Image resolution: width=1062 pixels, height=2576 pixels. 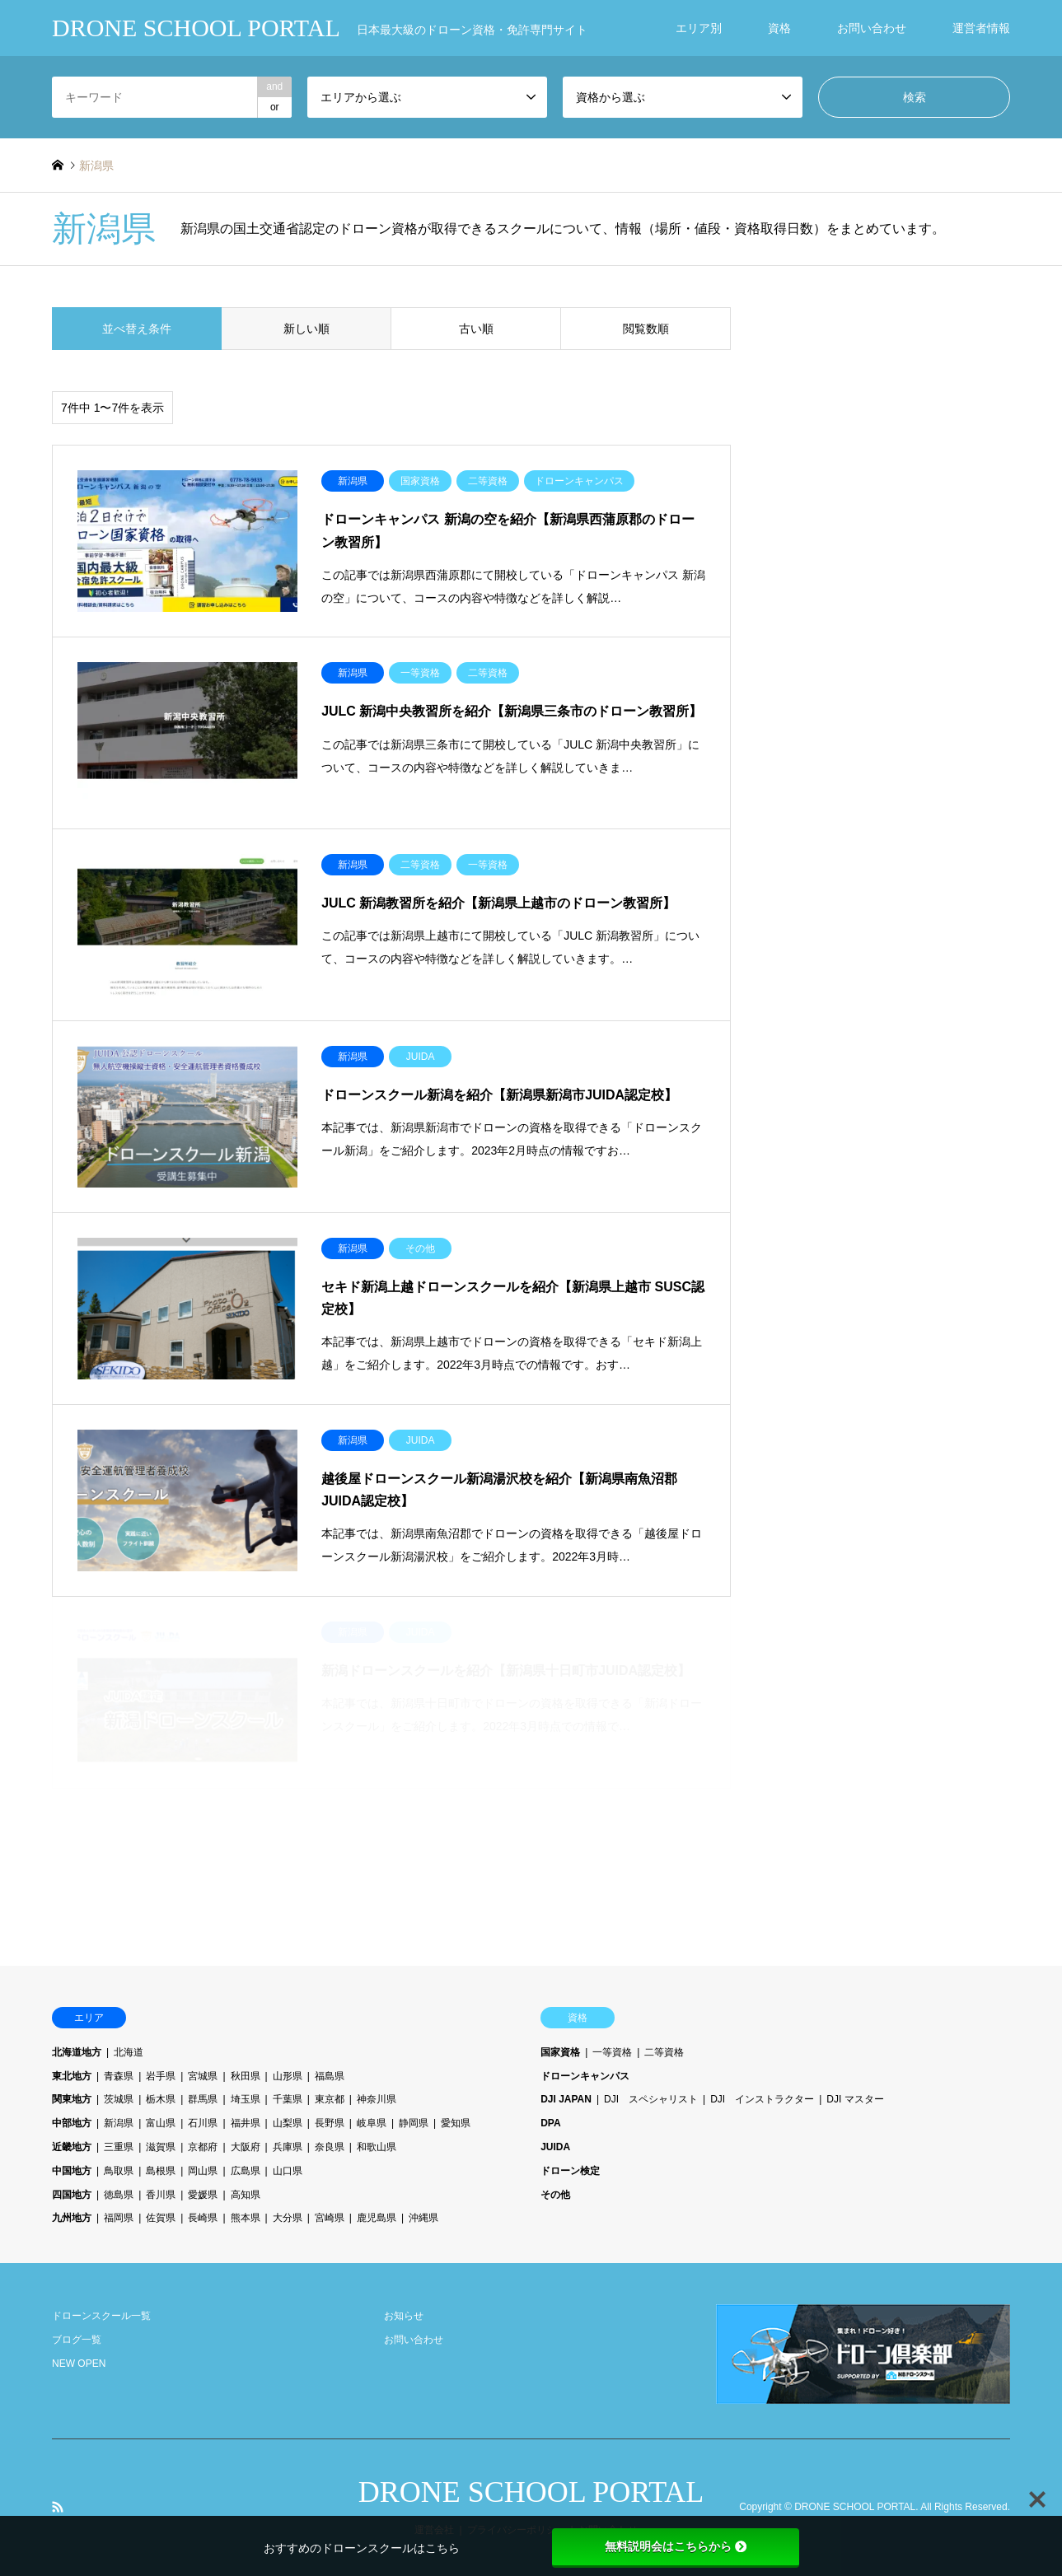 I want to click on 中国地方, so click(x=71, y=2171).